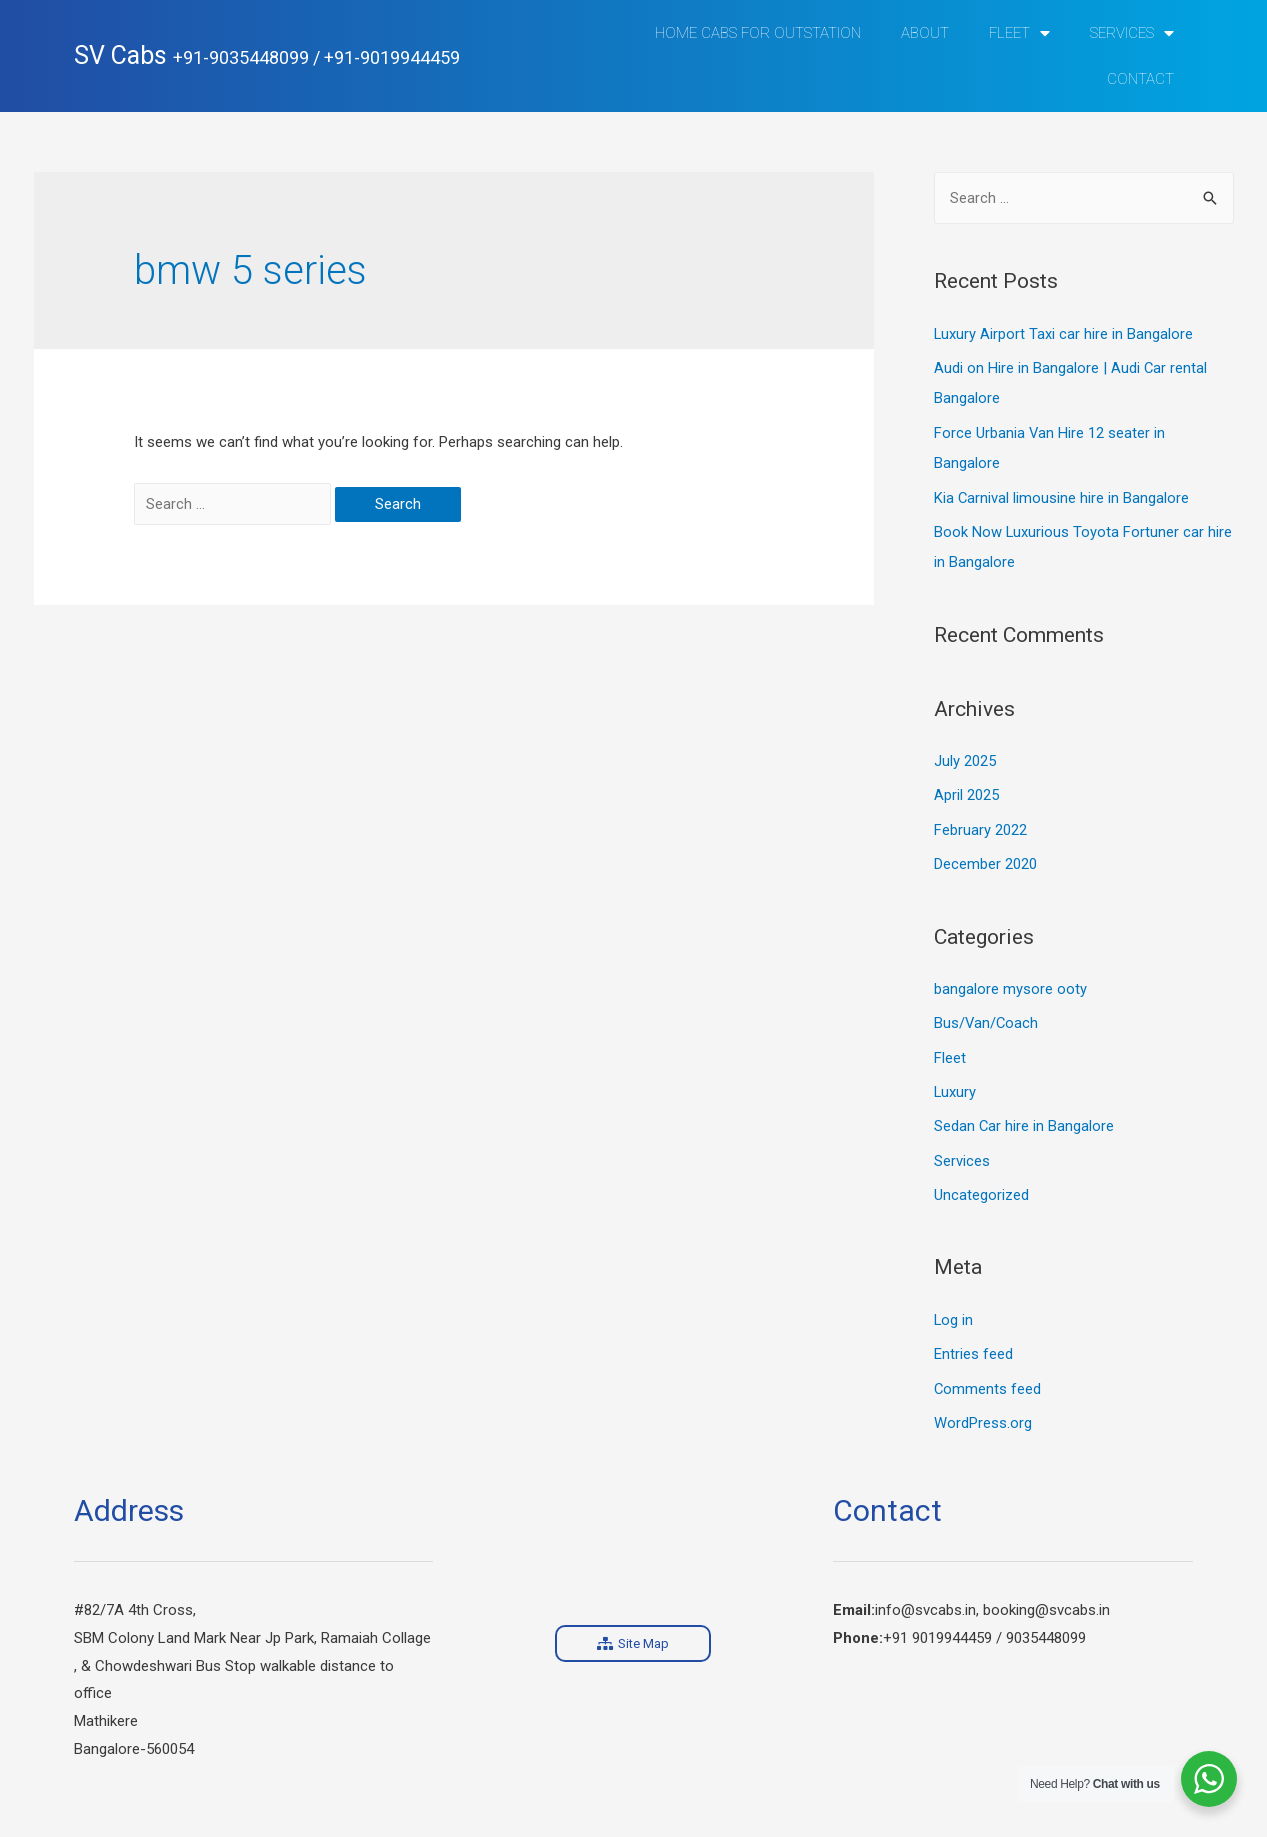 This screenshot has width=1267, height=1837. What do you see at coordinates (1132, 33) in the screenshot?
I see `Services` at bounding box center [1132, 33].